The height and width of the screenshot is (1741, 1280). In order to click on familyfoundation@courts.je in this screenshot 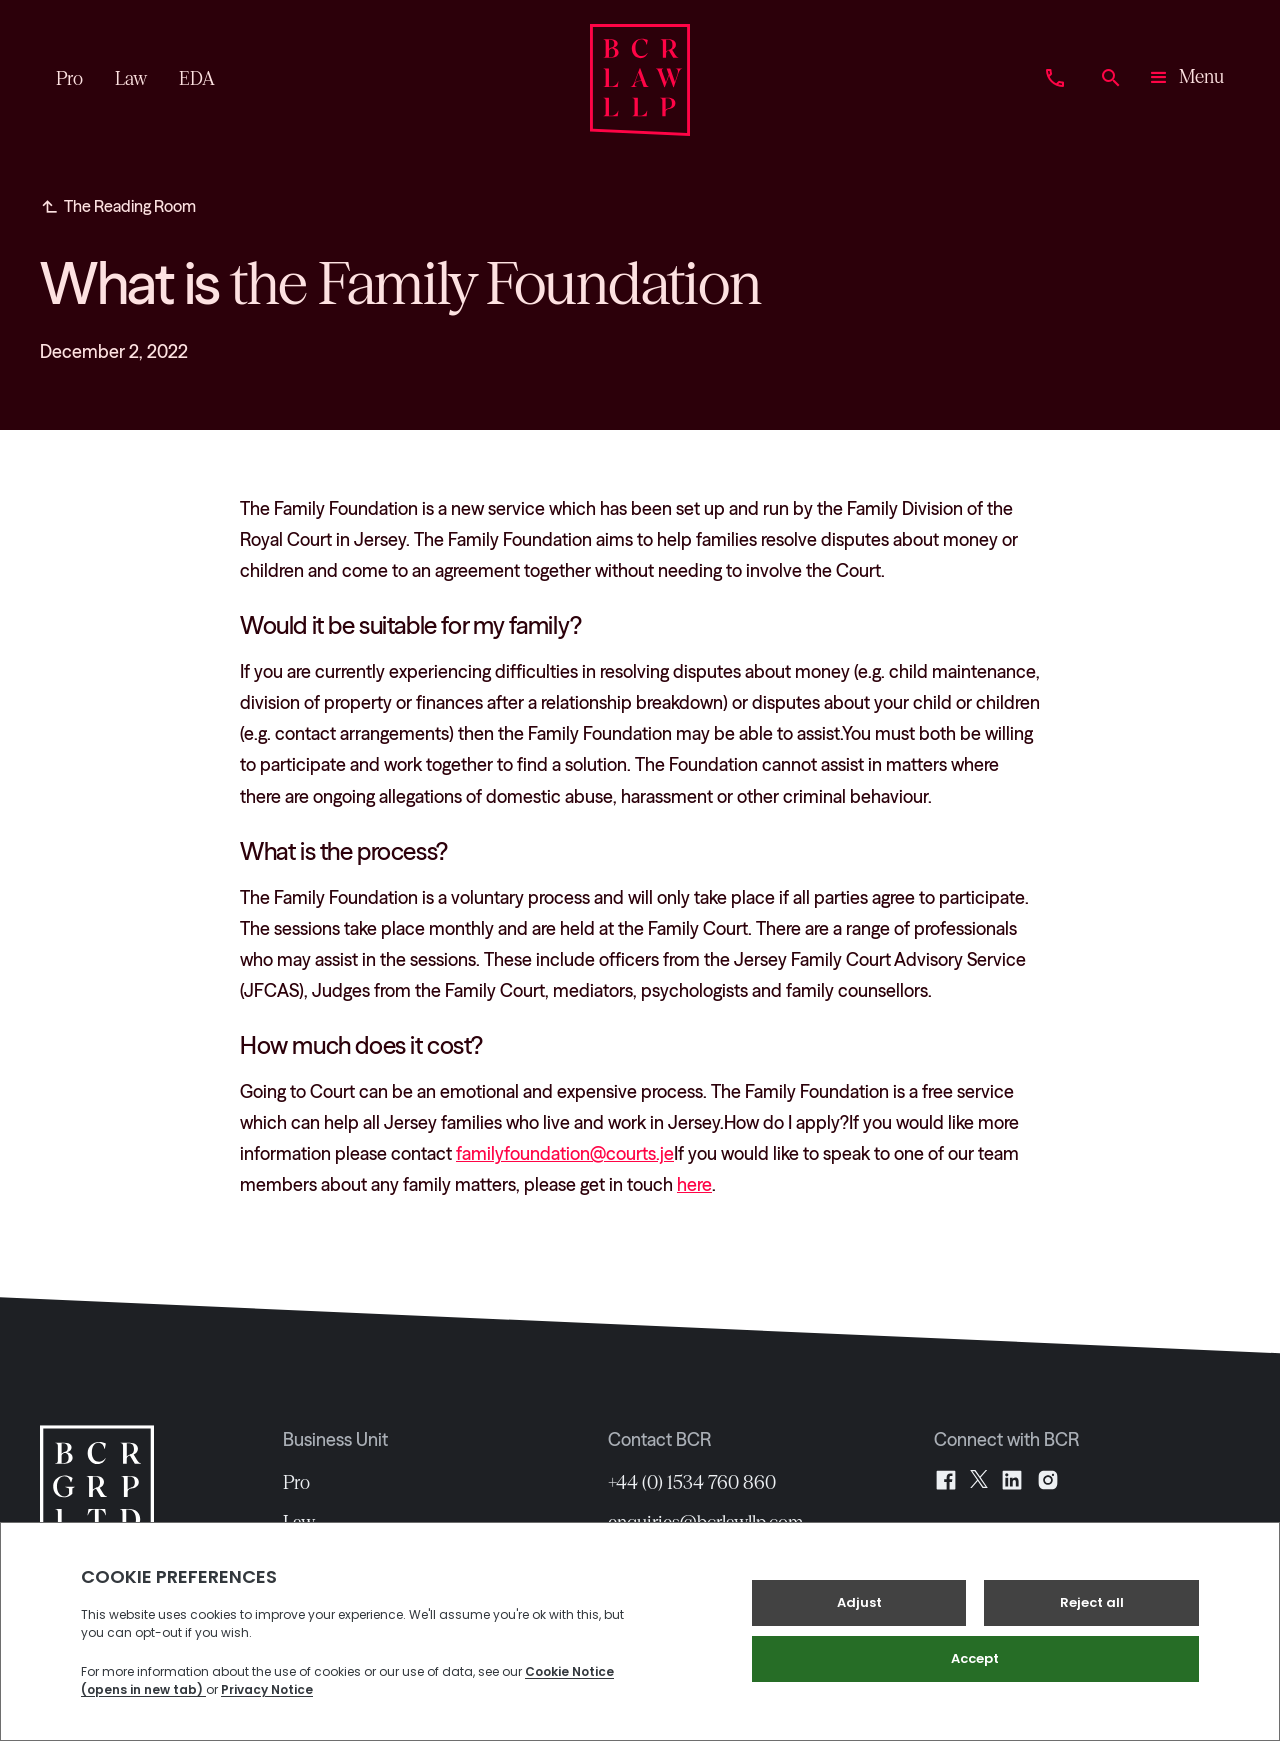, I will do `click(565, 1154)`.